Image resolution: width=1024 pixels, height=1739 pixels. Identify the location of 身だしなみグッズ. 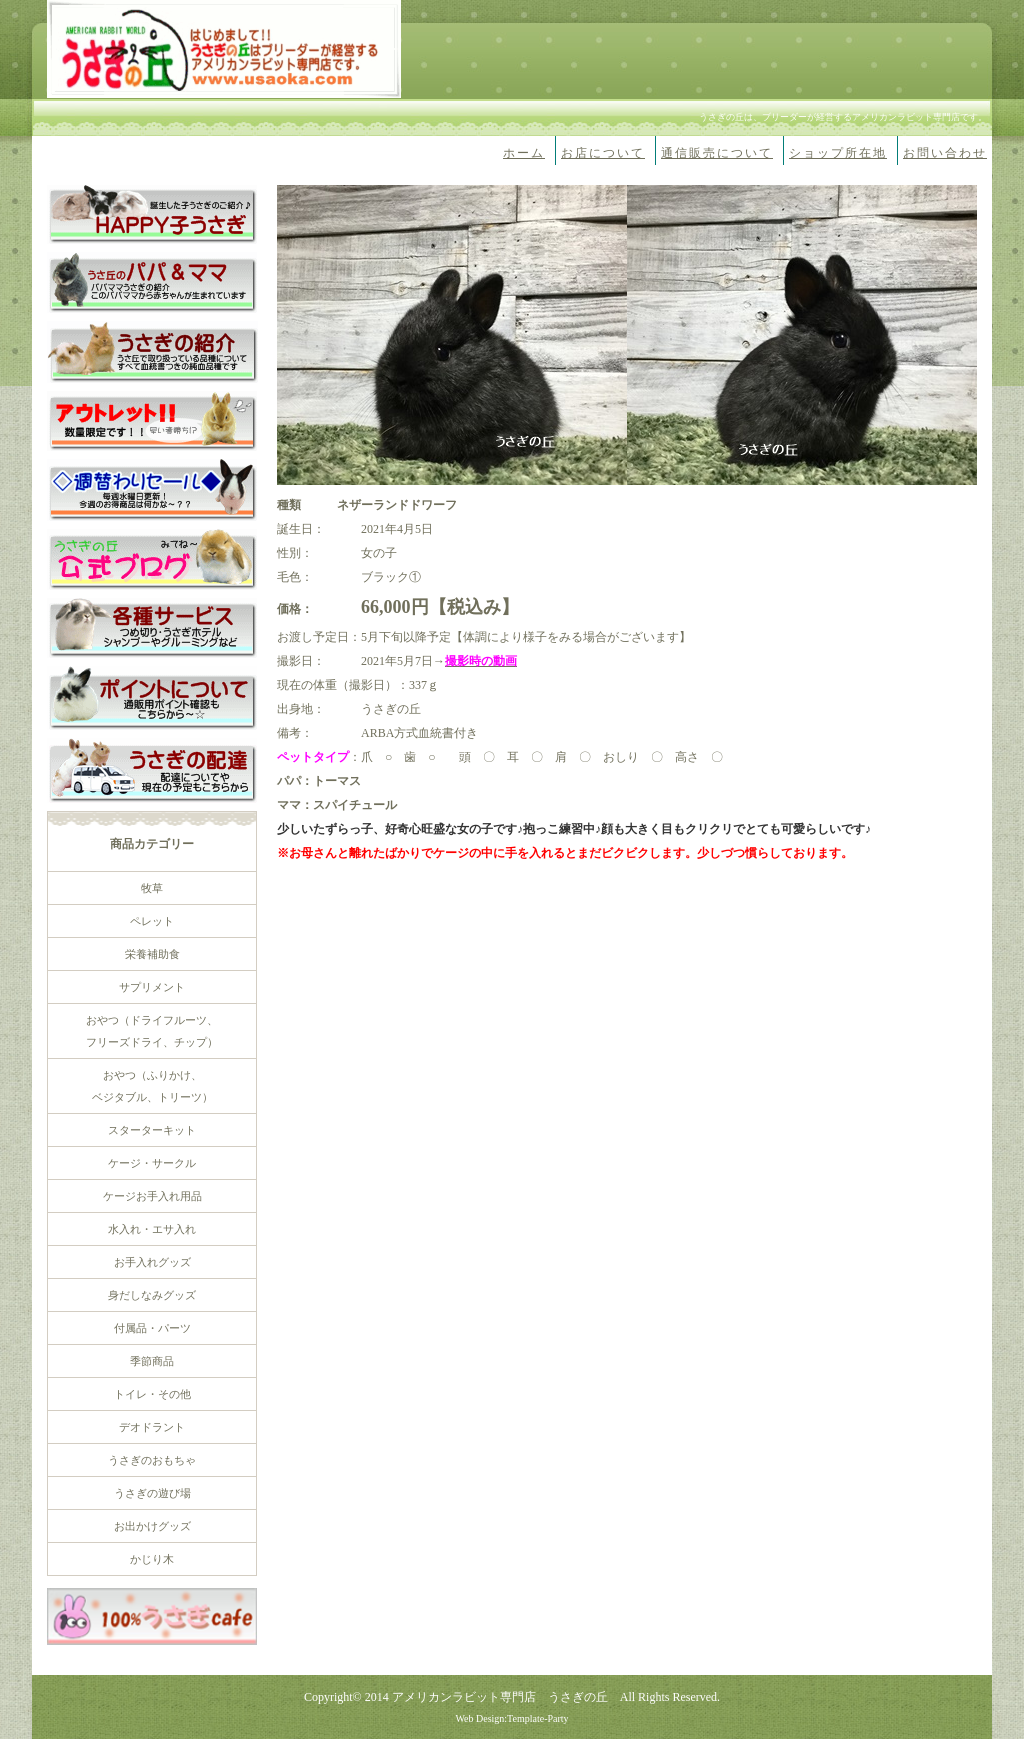
(152, 1295).